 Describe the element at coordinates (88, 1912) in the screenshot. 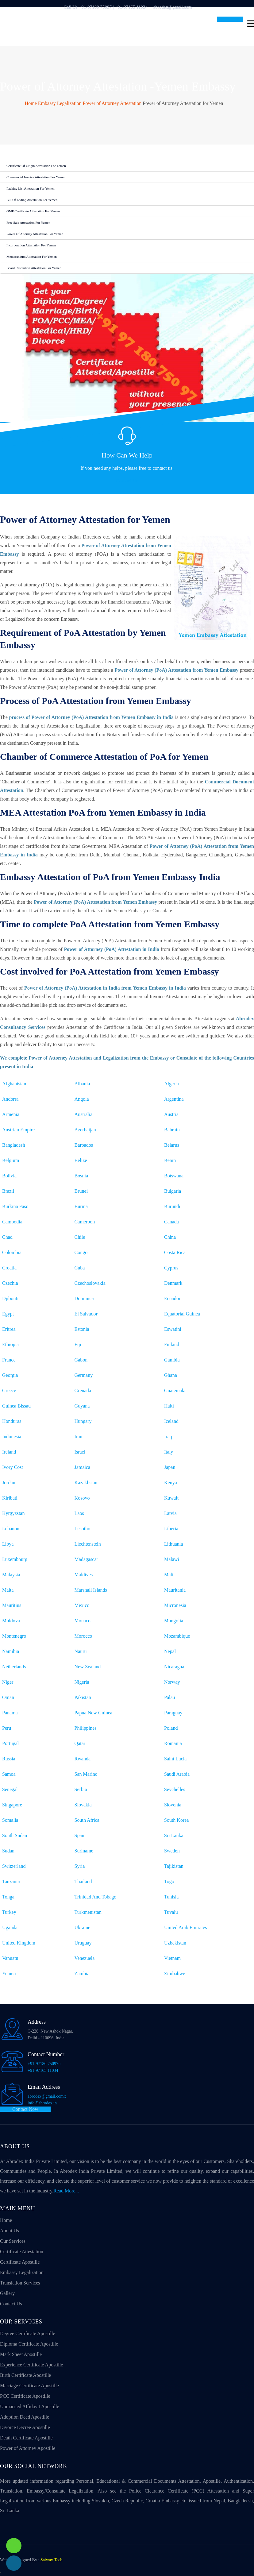

I see `Turkmenistan` at that location.